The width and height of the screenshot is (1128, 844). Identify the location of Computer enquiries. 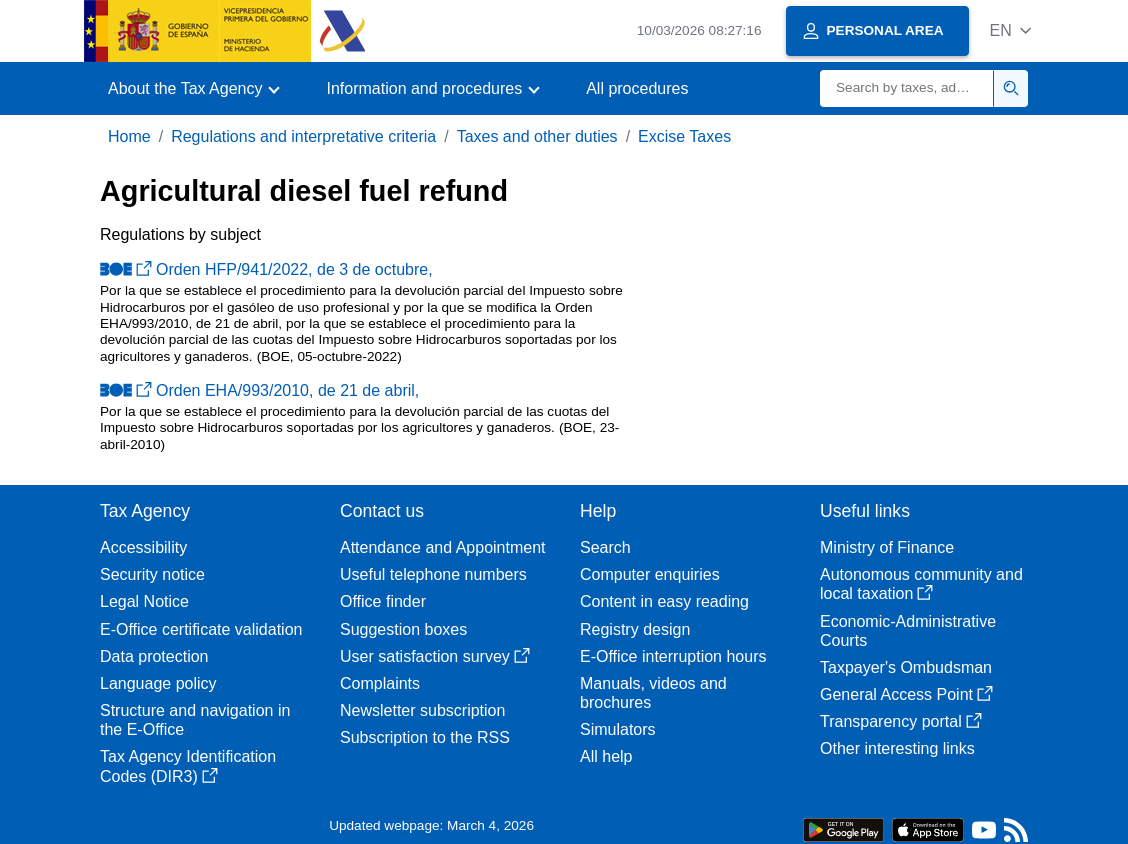
(650, 574).